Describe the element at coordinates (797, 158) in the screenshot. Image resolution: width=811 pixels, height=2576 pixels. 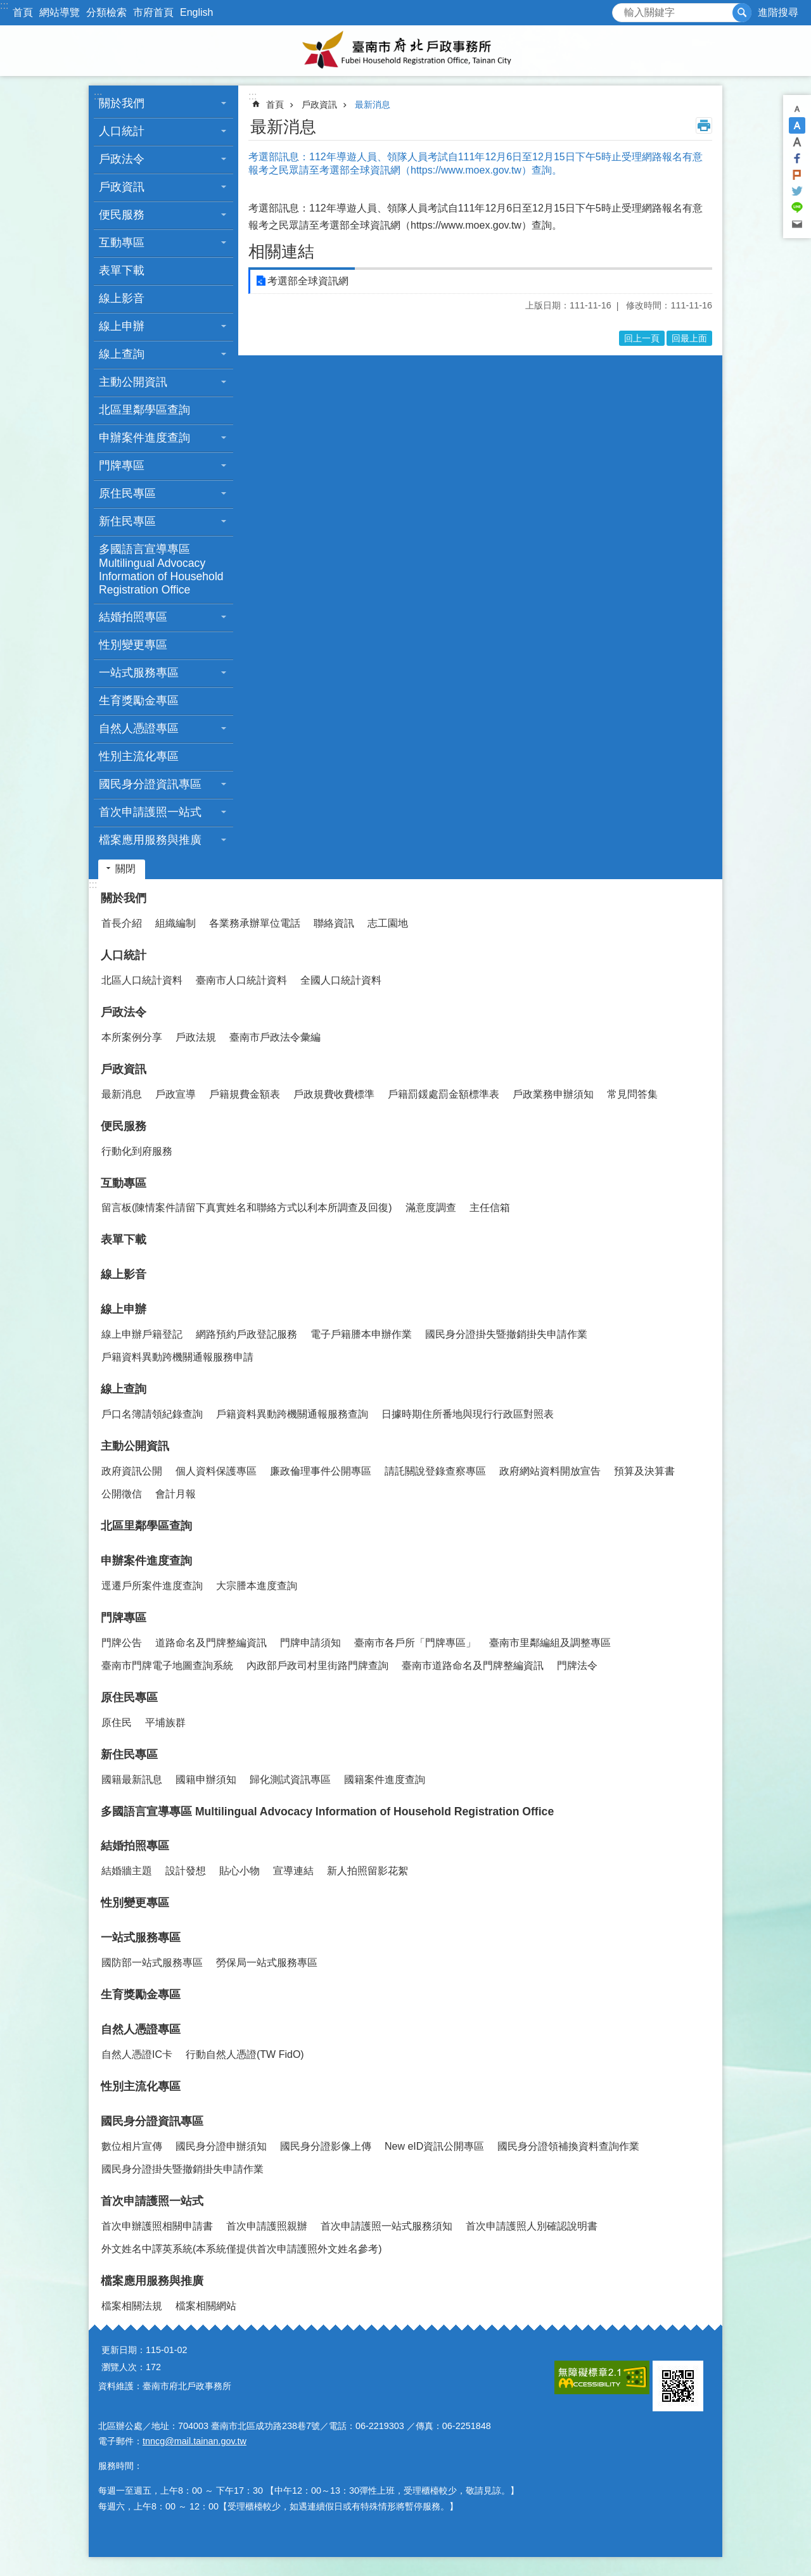
I see `Facebook` at that location.